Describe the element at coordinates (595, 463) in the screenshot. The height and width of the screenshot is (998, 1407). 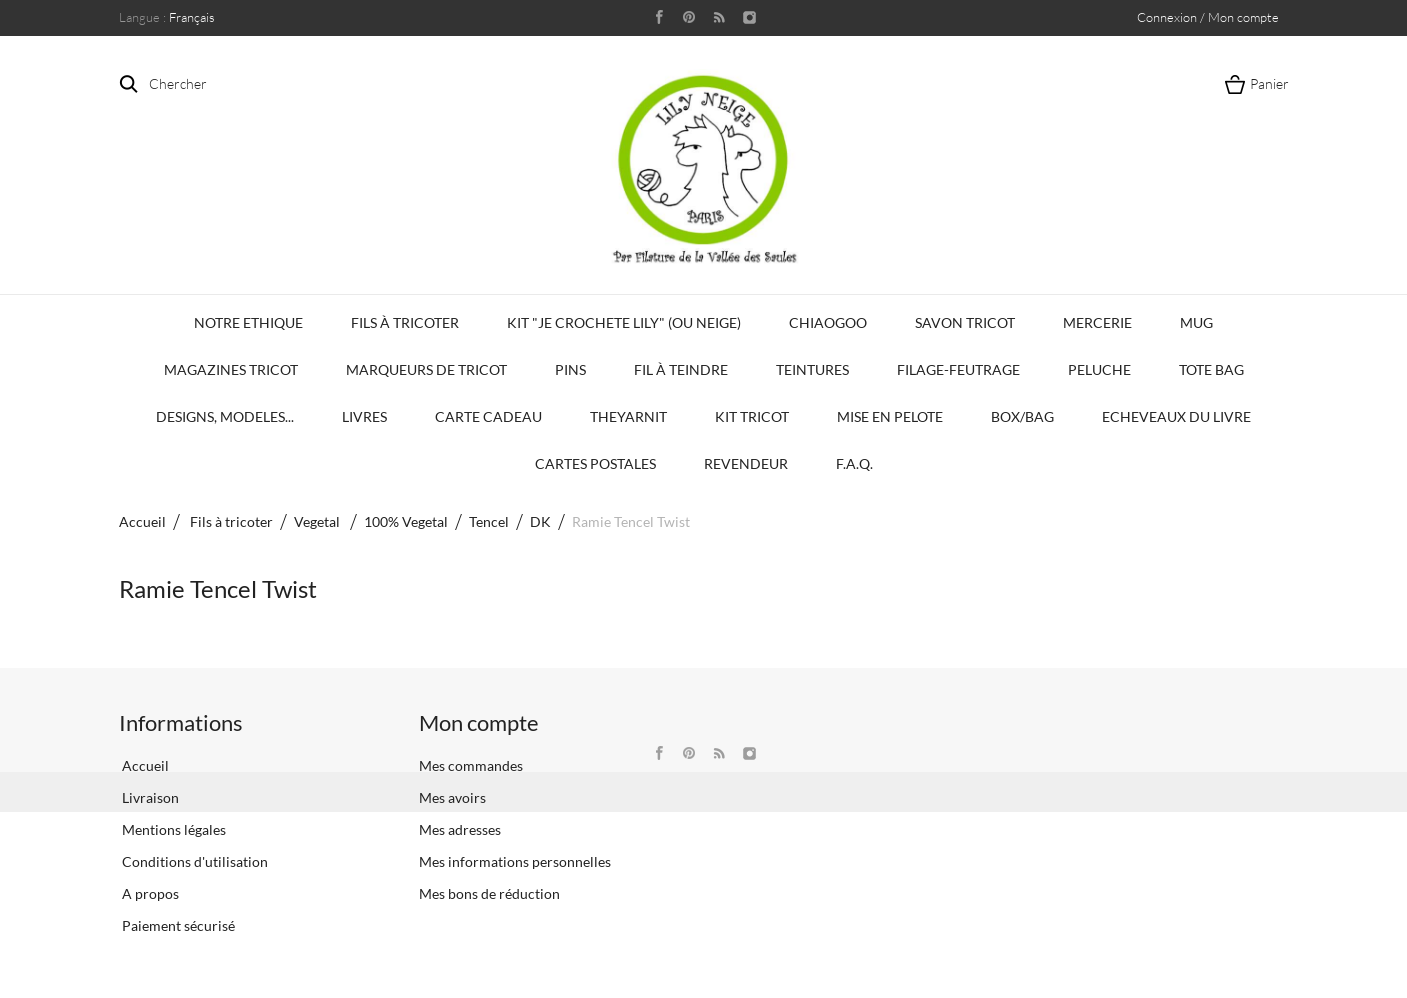
I see `Cartes Postales` at that location.